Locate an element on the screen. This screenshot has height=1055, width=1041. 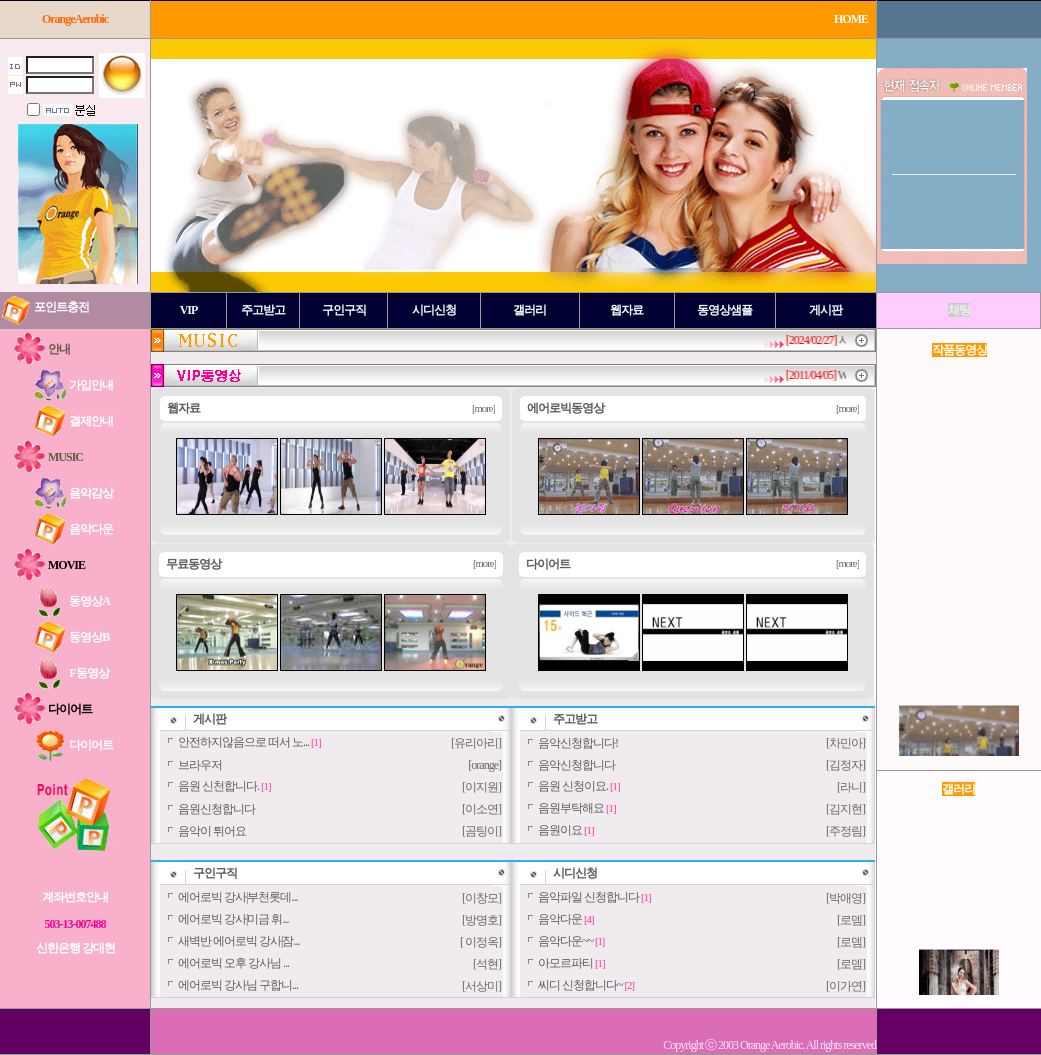
브라우저 is located at coordinates (200, 765).